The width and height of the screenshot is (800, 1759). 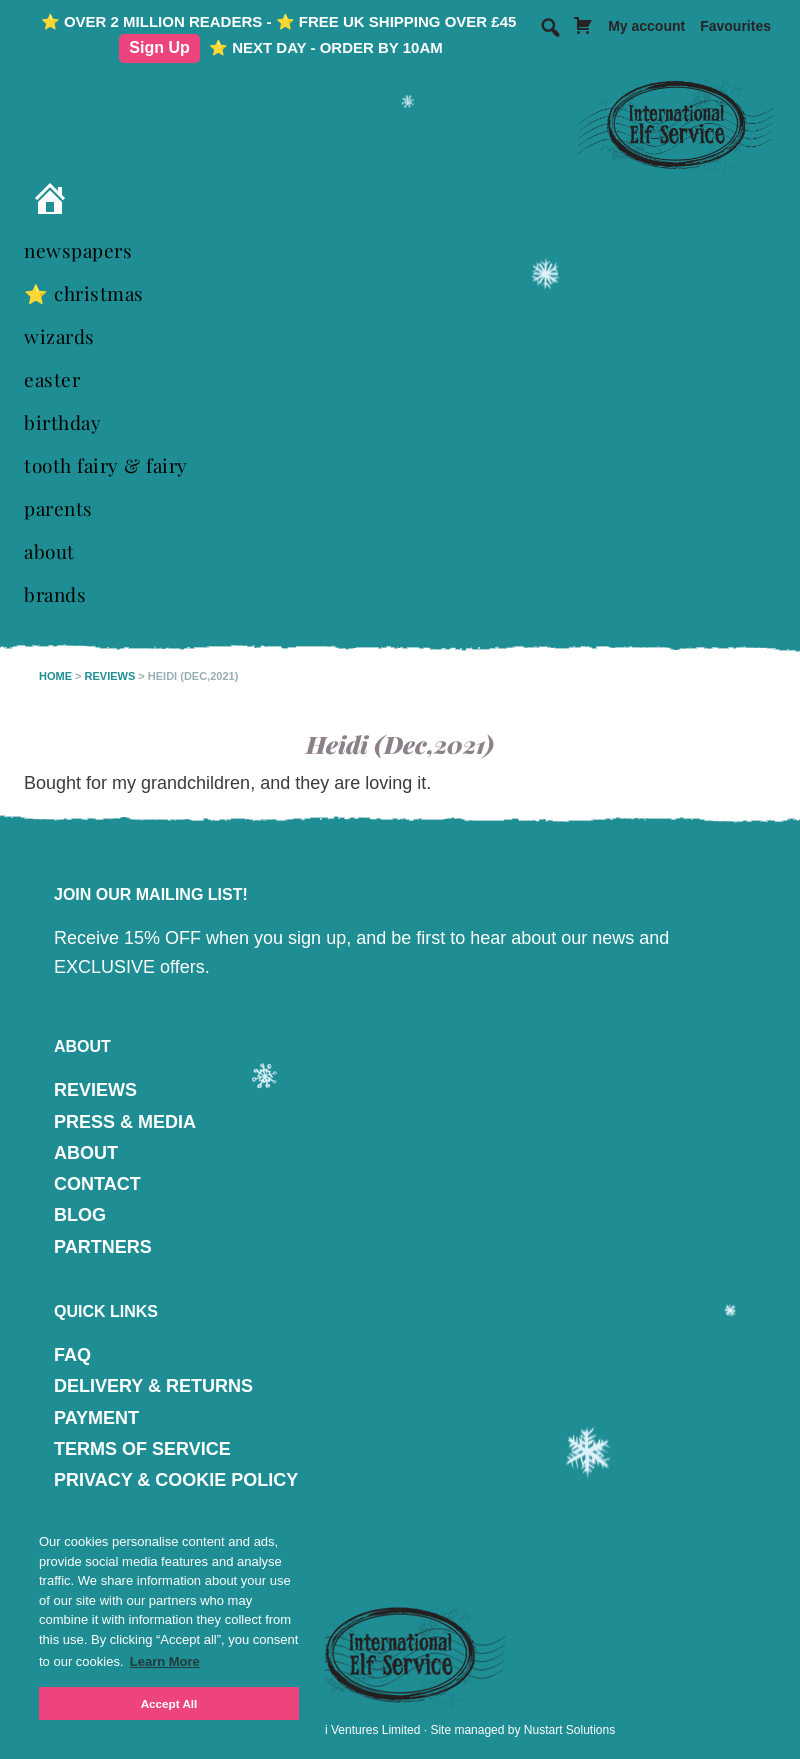 I want to click on My account, so click(x=646, y=26).